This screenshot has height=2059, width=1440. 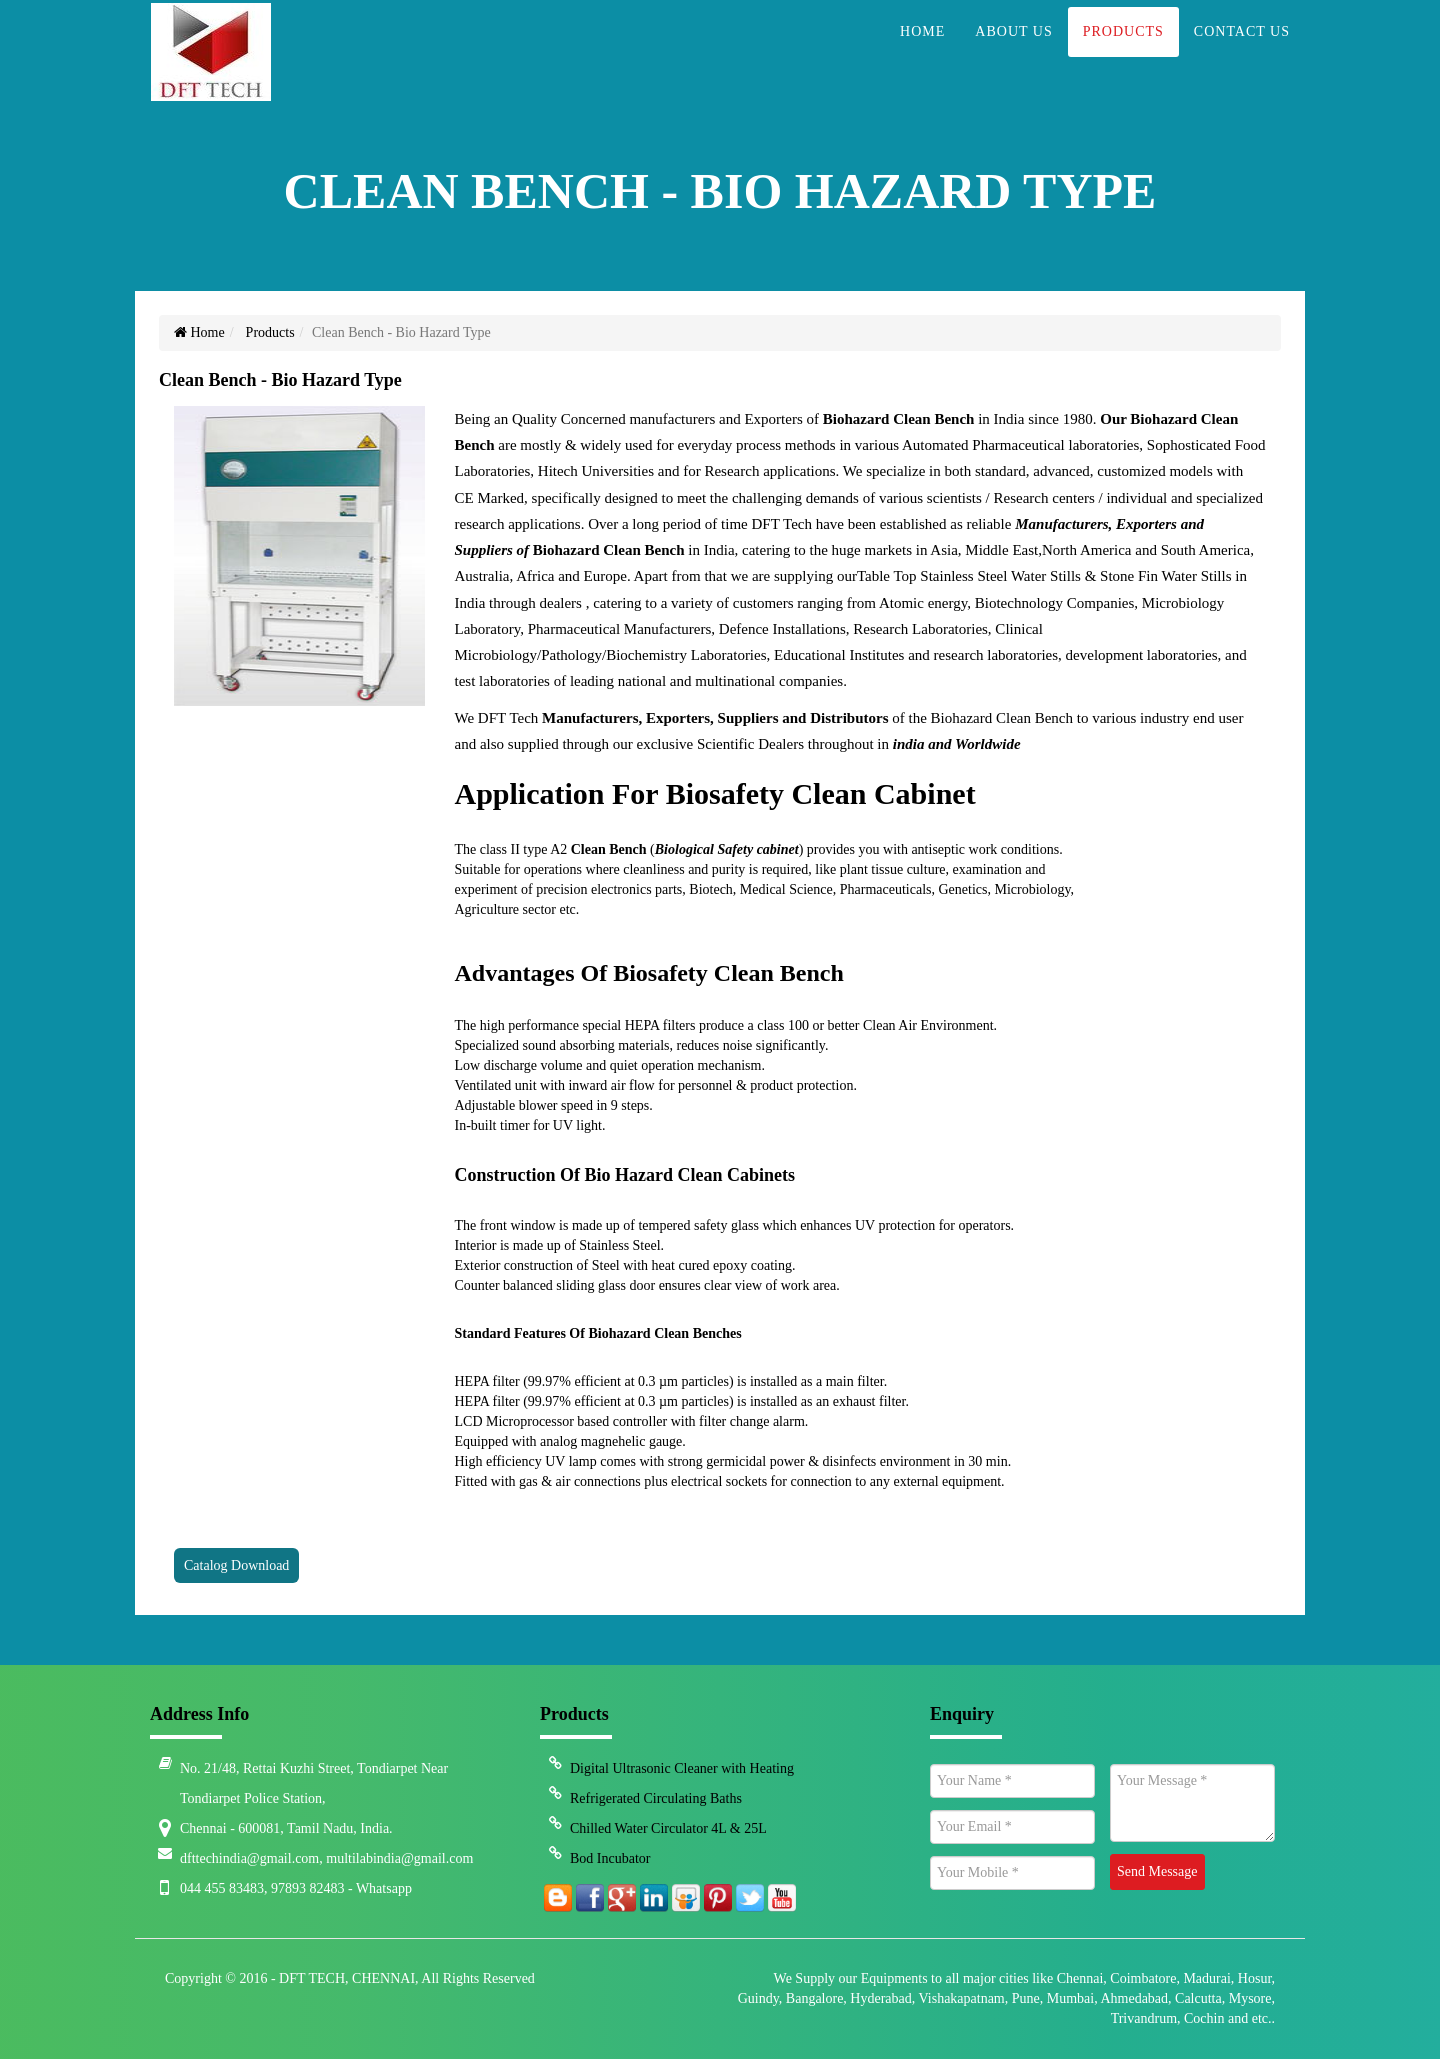 What do you see at coordinates (656, 1798) in the screenshot?
I see `Refrigerated Circulating Baths` at bounding box center [656, 1798].